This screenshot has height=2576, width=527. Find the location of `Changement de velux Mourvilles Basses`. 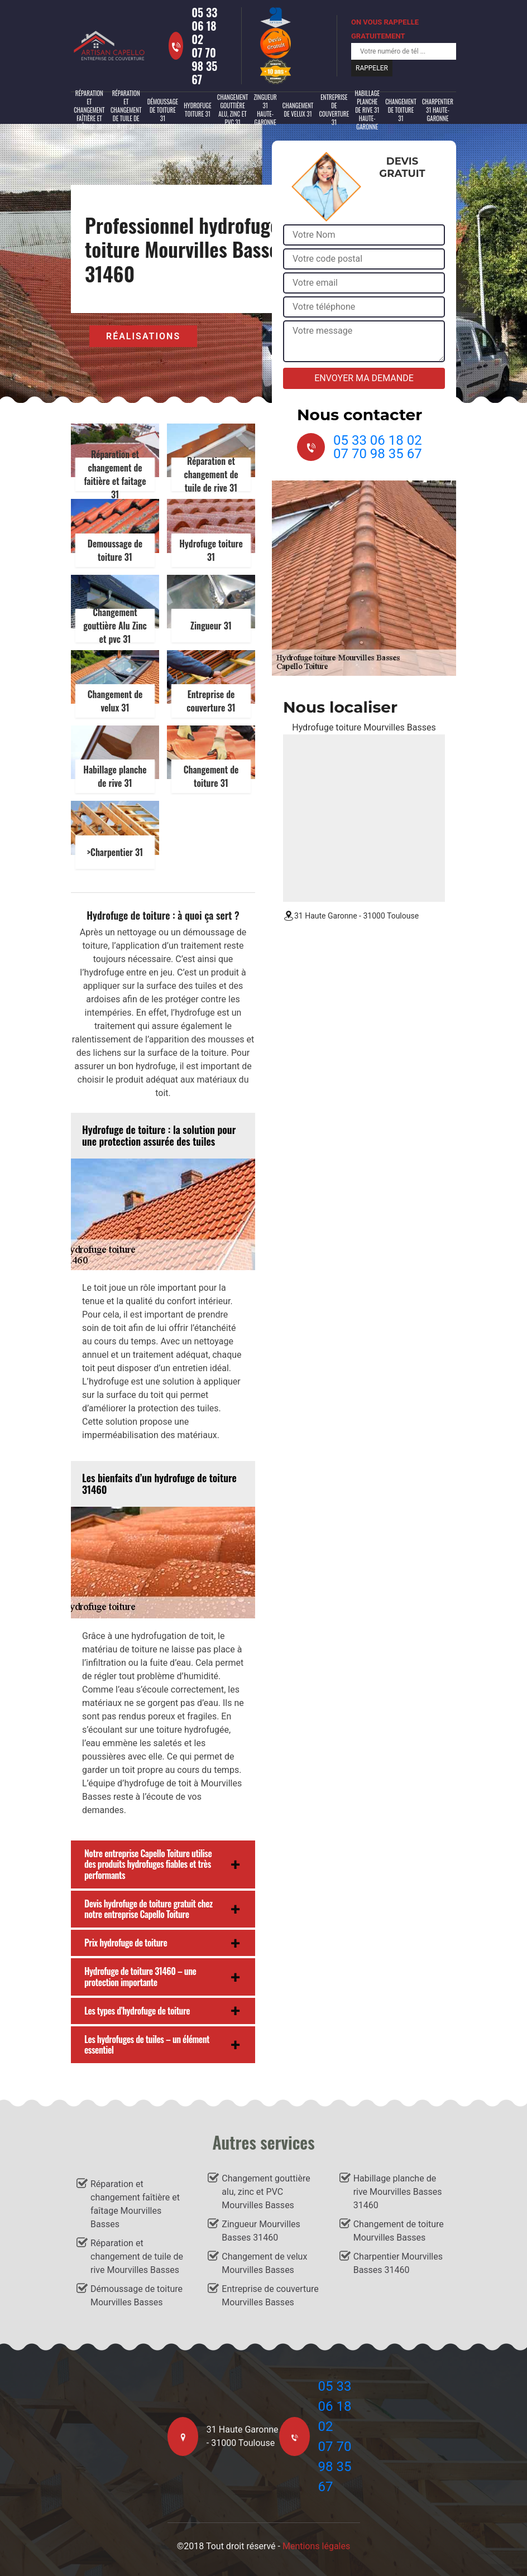

Changement de velux Mourvilles Basses is located at coordinates (264, 2263).